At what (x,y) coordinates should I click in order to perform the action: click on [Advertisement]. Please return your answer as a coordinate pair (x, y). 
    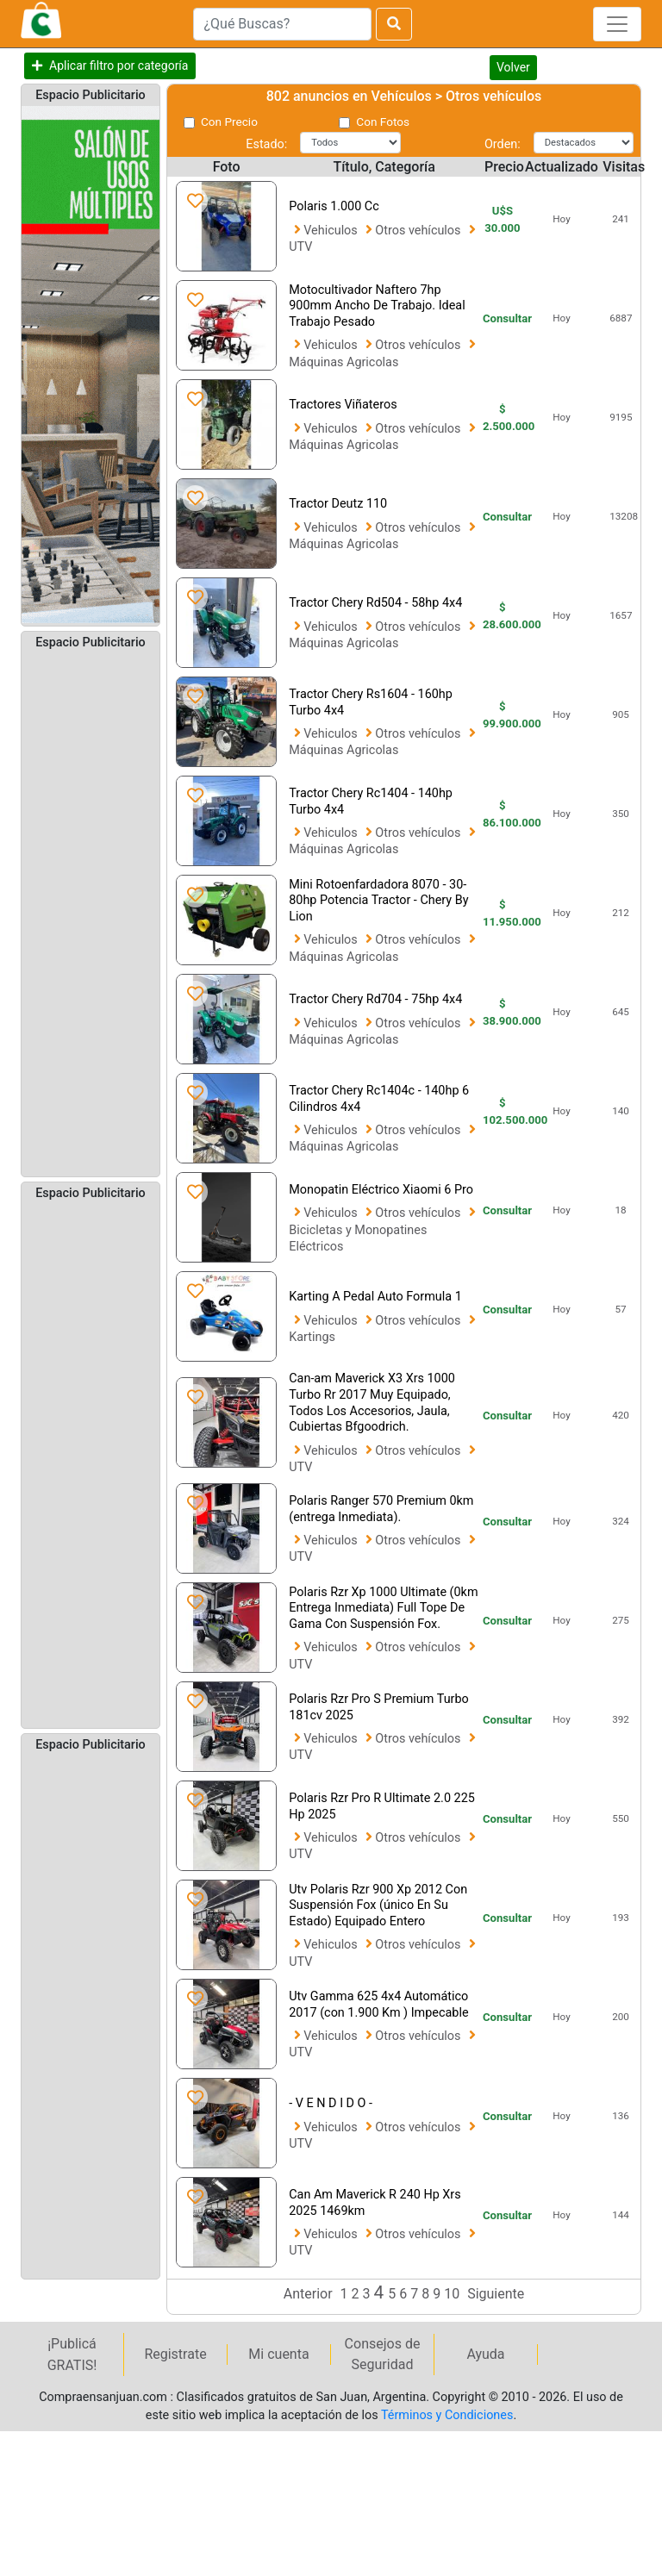
    Looking at the image, I should click on (90, 911).